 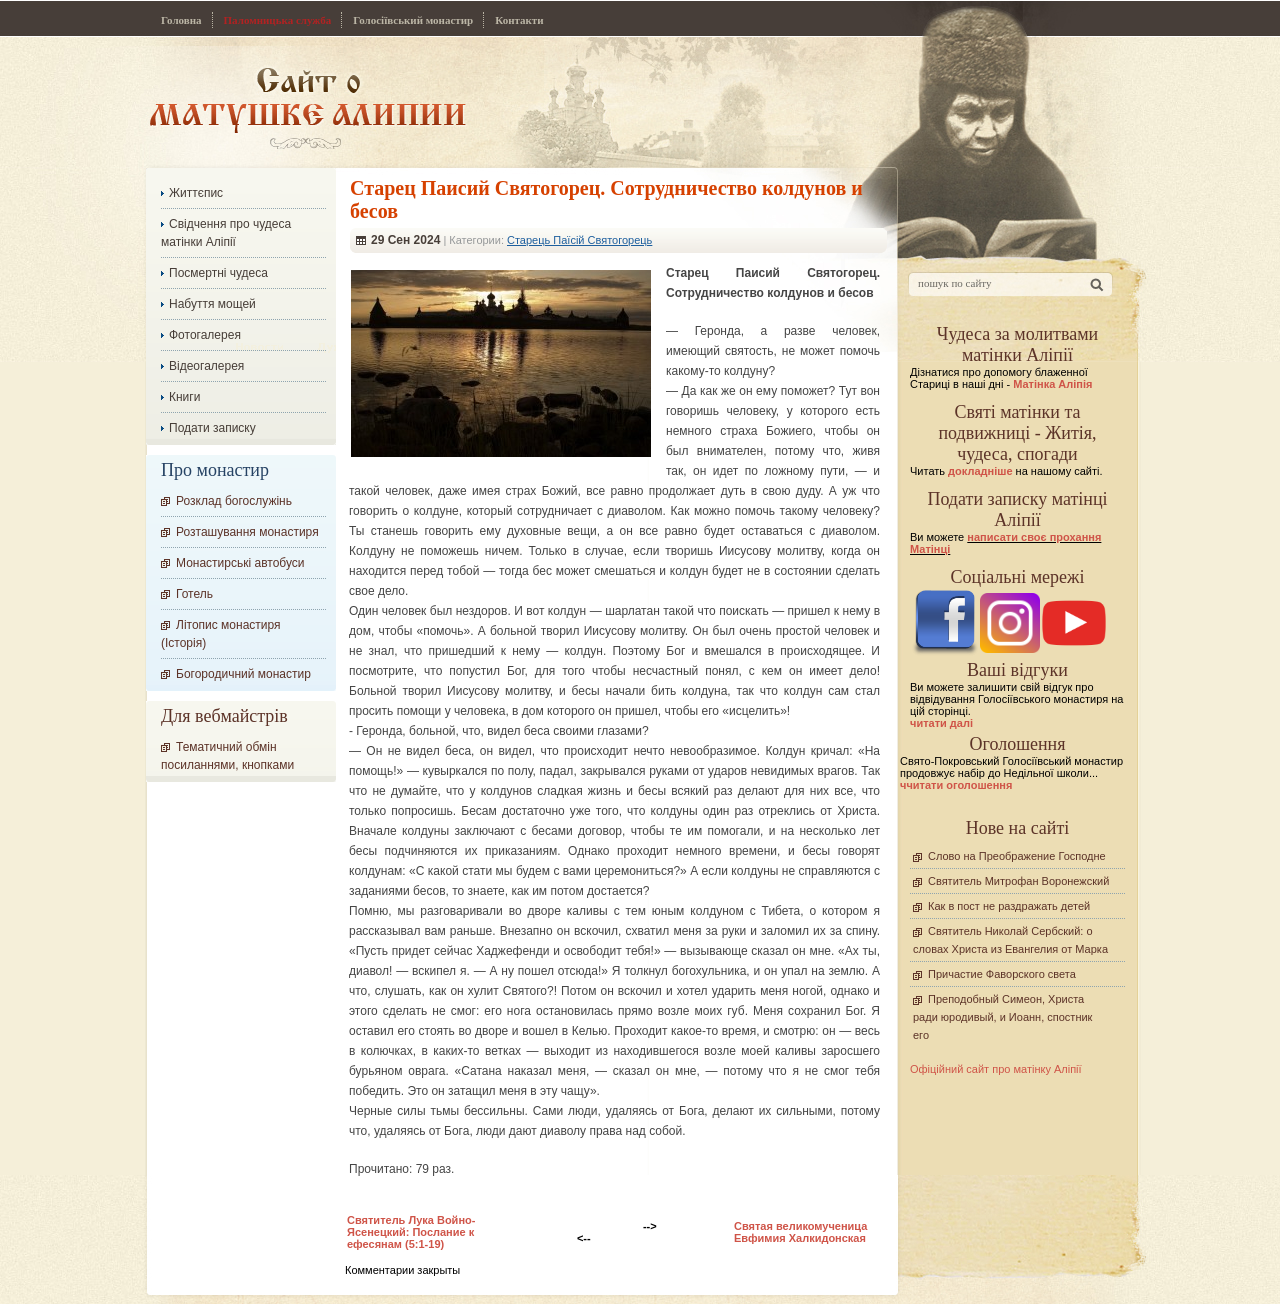 What do you see at coordinates (212, 428) in the screenshot?
I see `Подати записку` at bounding box center [212, 428].